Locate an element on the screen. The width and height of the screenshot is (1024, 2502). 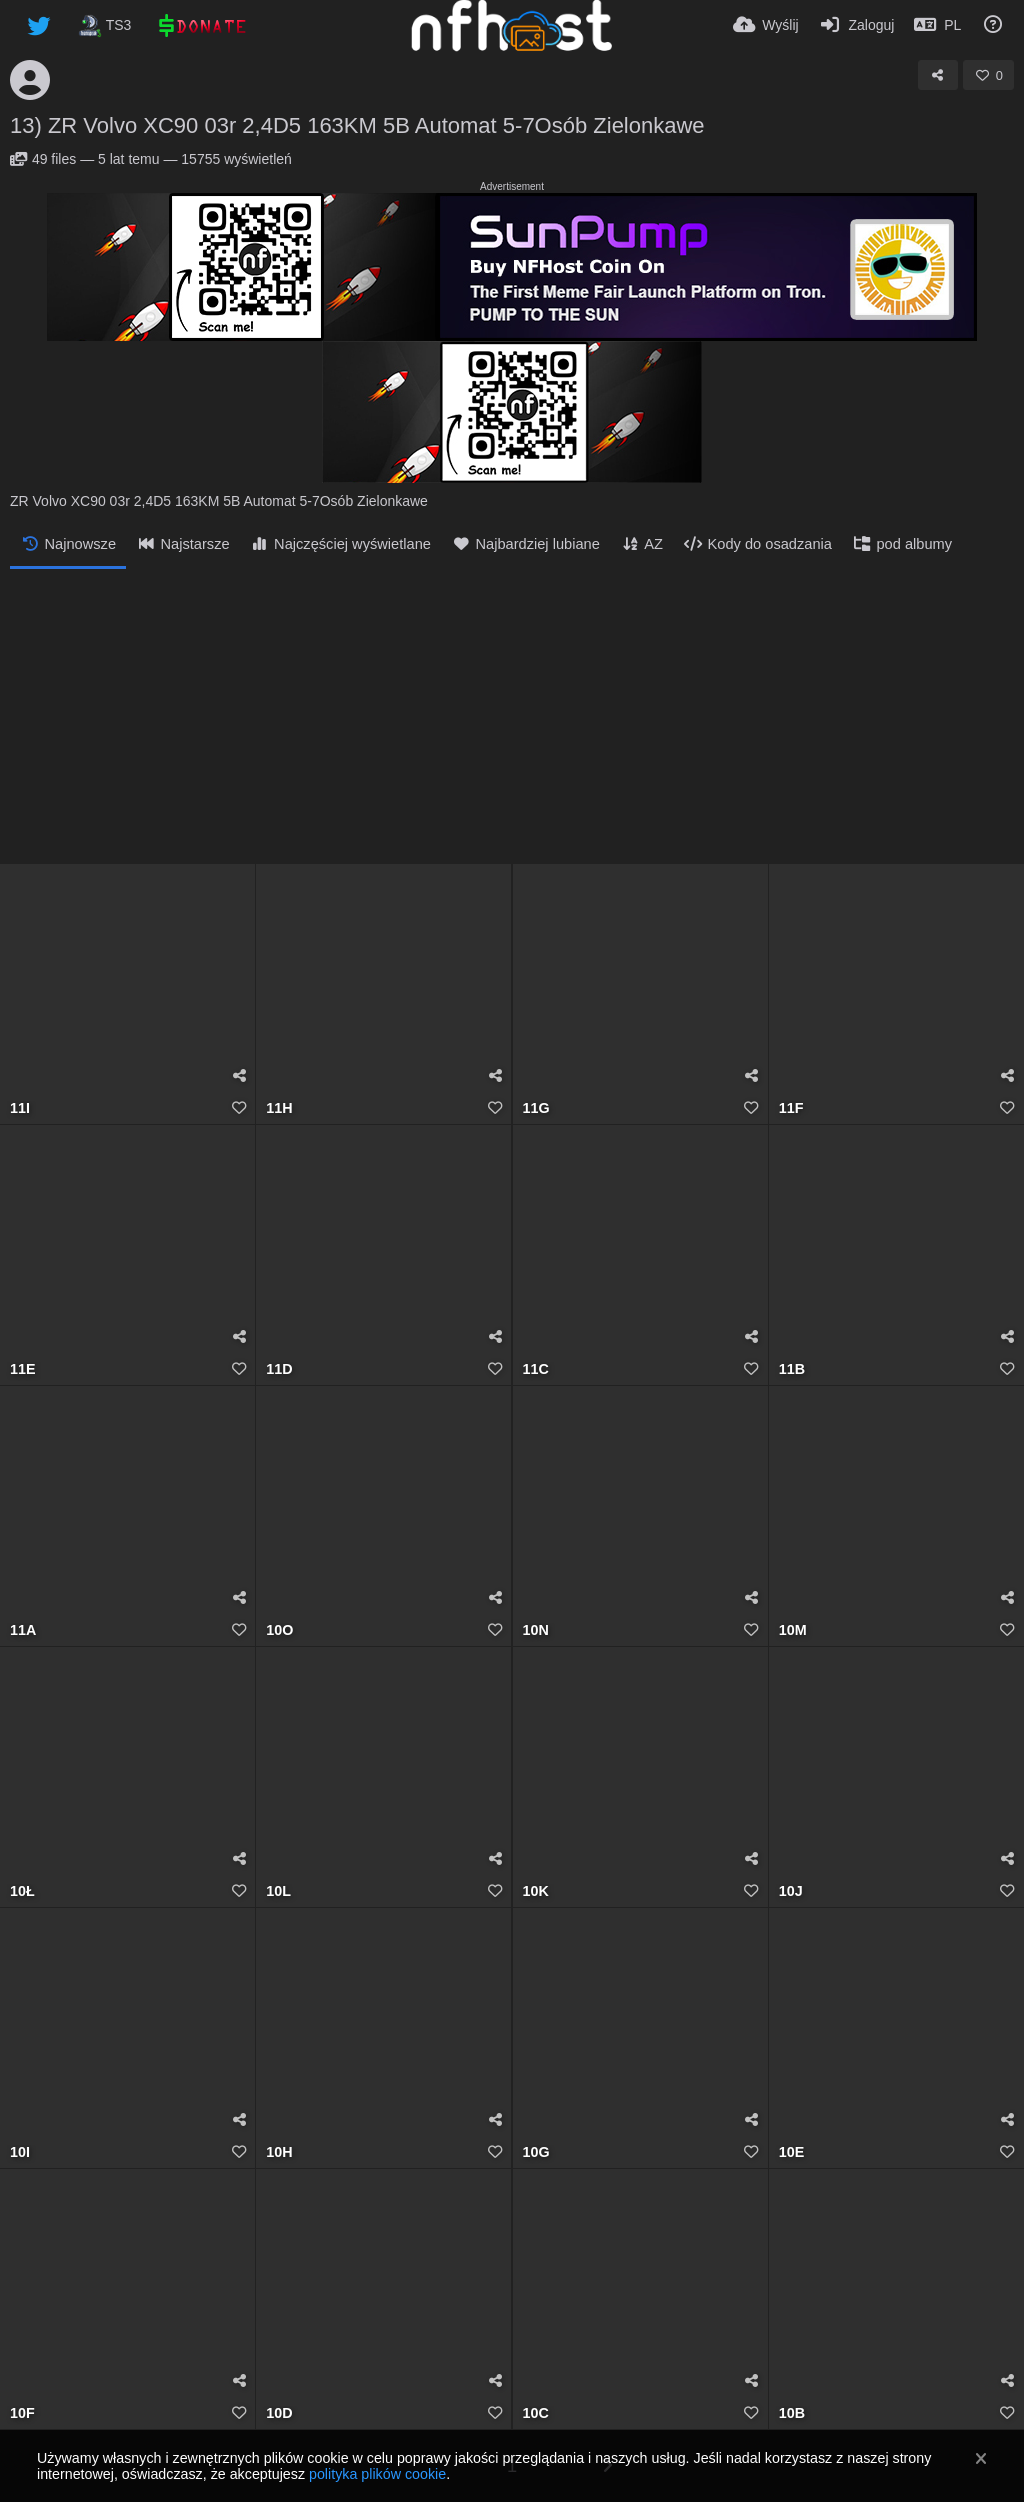
11D is located at coordinates (279, 1369).